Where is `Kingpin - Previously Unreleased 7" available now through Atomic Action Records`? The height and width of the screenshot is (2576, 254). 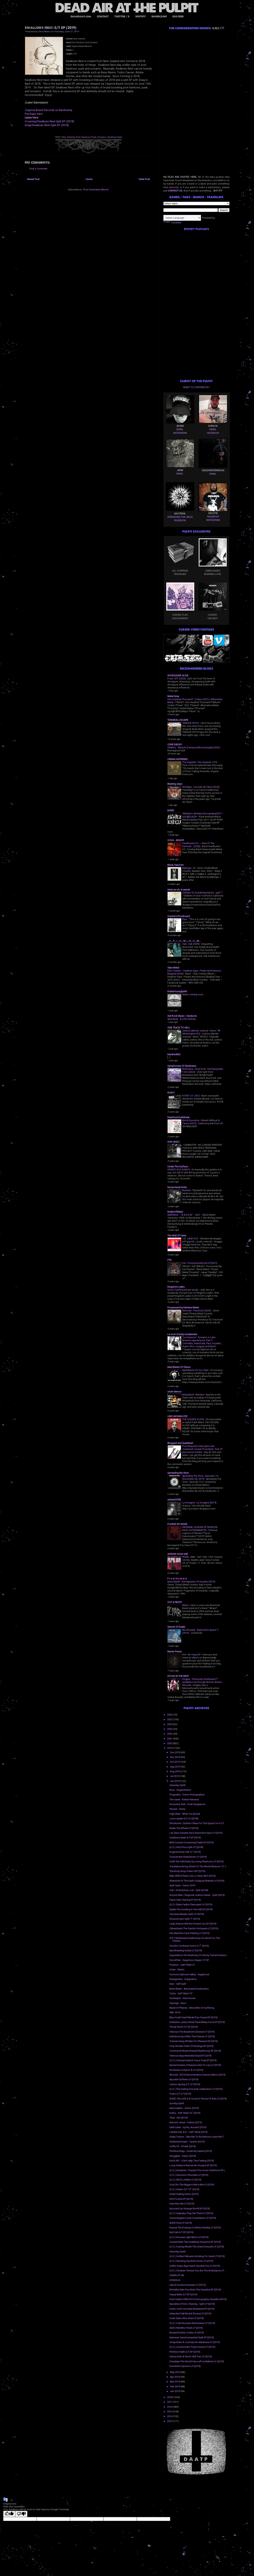
Kingpin - Previously Unreleased 7" available now through Atomic Action Records is located at coordinates (202, 1682).